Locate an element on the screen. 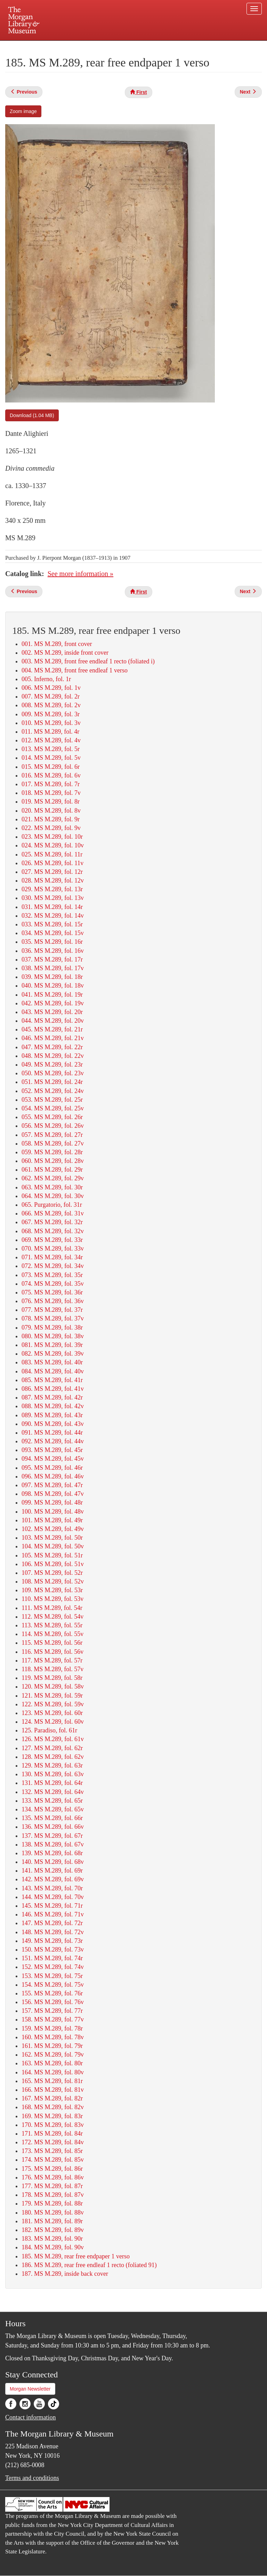 The width and height of the screenshot is (267, 2576). 072. MS M.289, fol. 34v is located at coordinates (53, 1265).